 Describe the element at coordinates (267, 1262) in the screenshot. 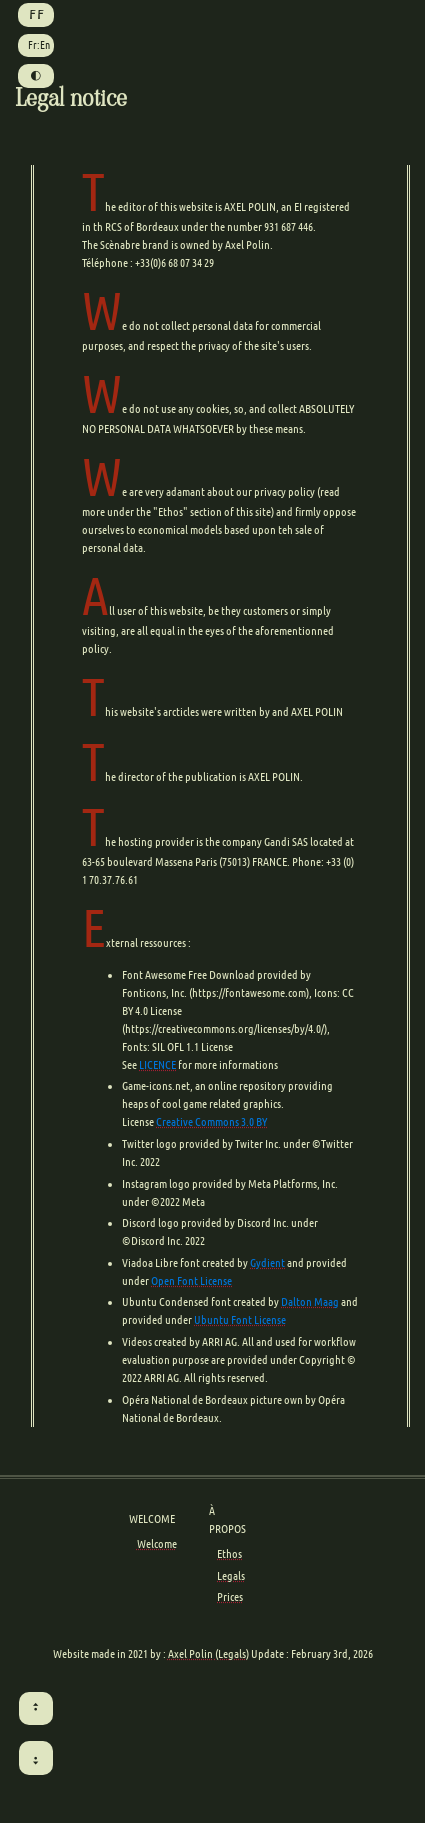

I see `Gydient` at that location.